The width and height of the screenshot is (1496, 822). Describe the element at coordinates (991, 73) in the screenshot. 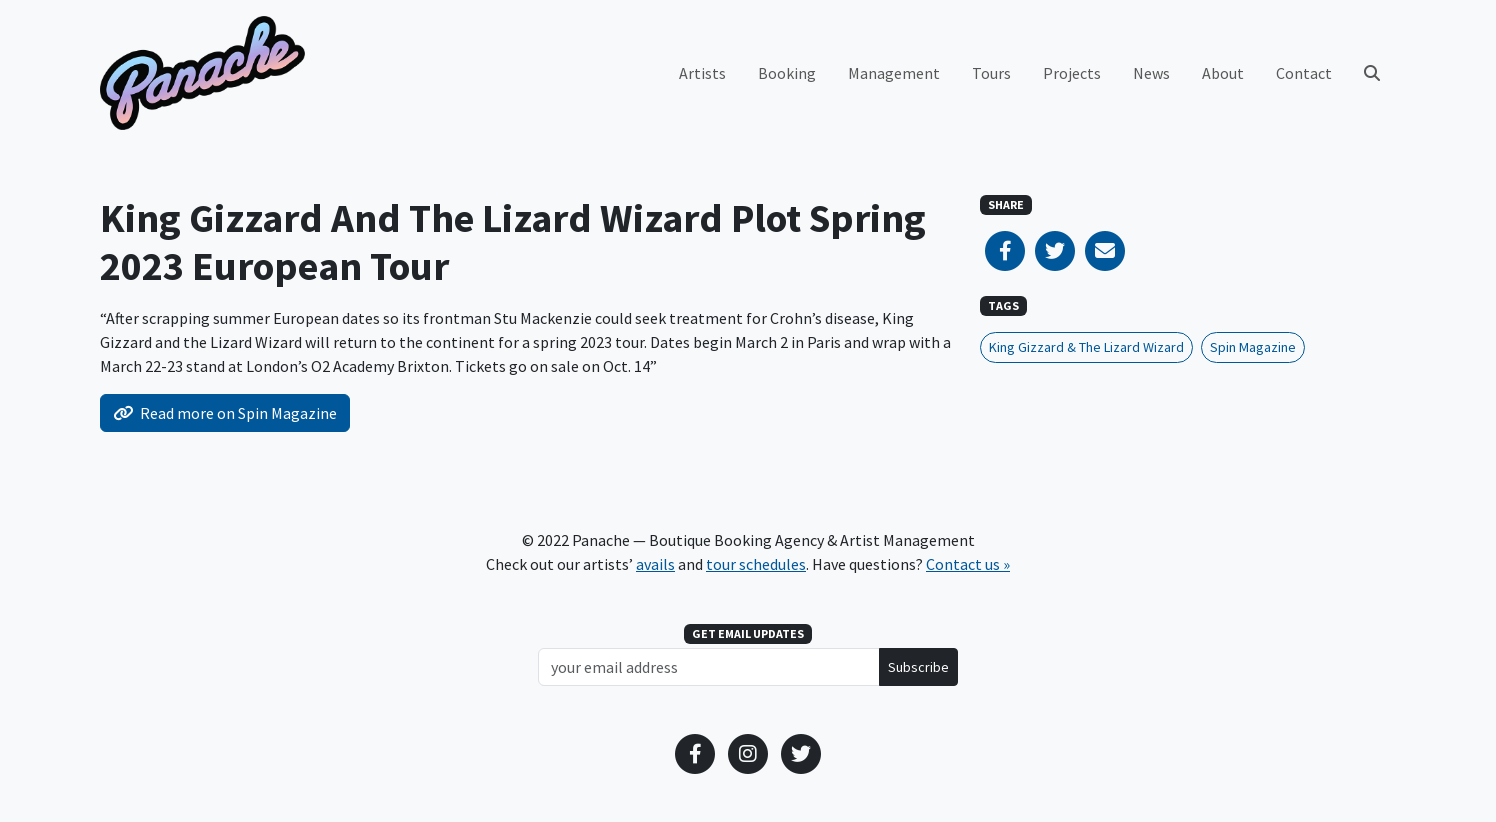

I see `Tours` at that location.